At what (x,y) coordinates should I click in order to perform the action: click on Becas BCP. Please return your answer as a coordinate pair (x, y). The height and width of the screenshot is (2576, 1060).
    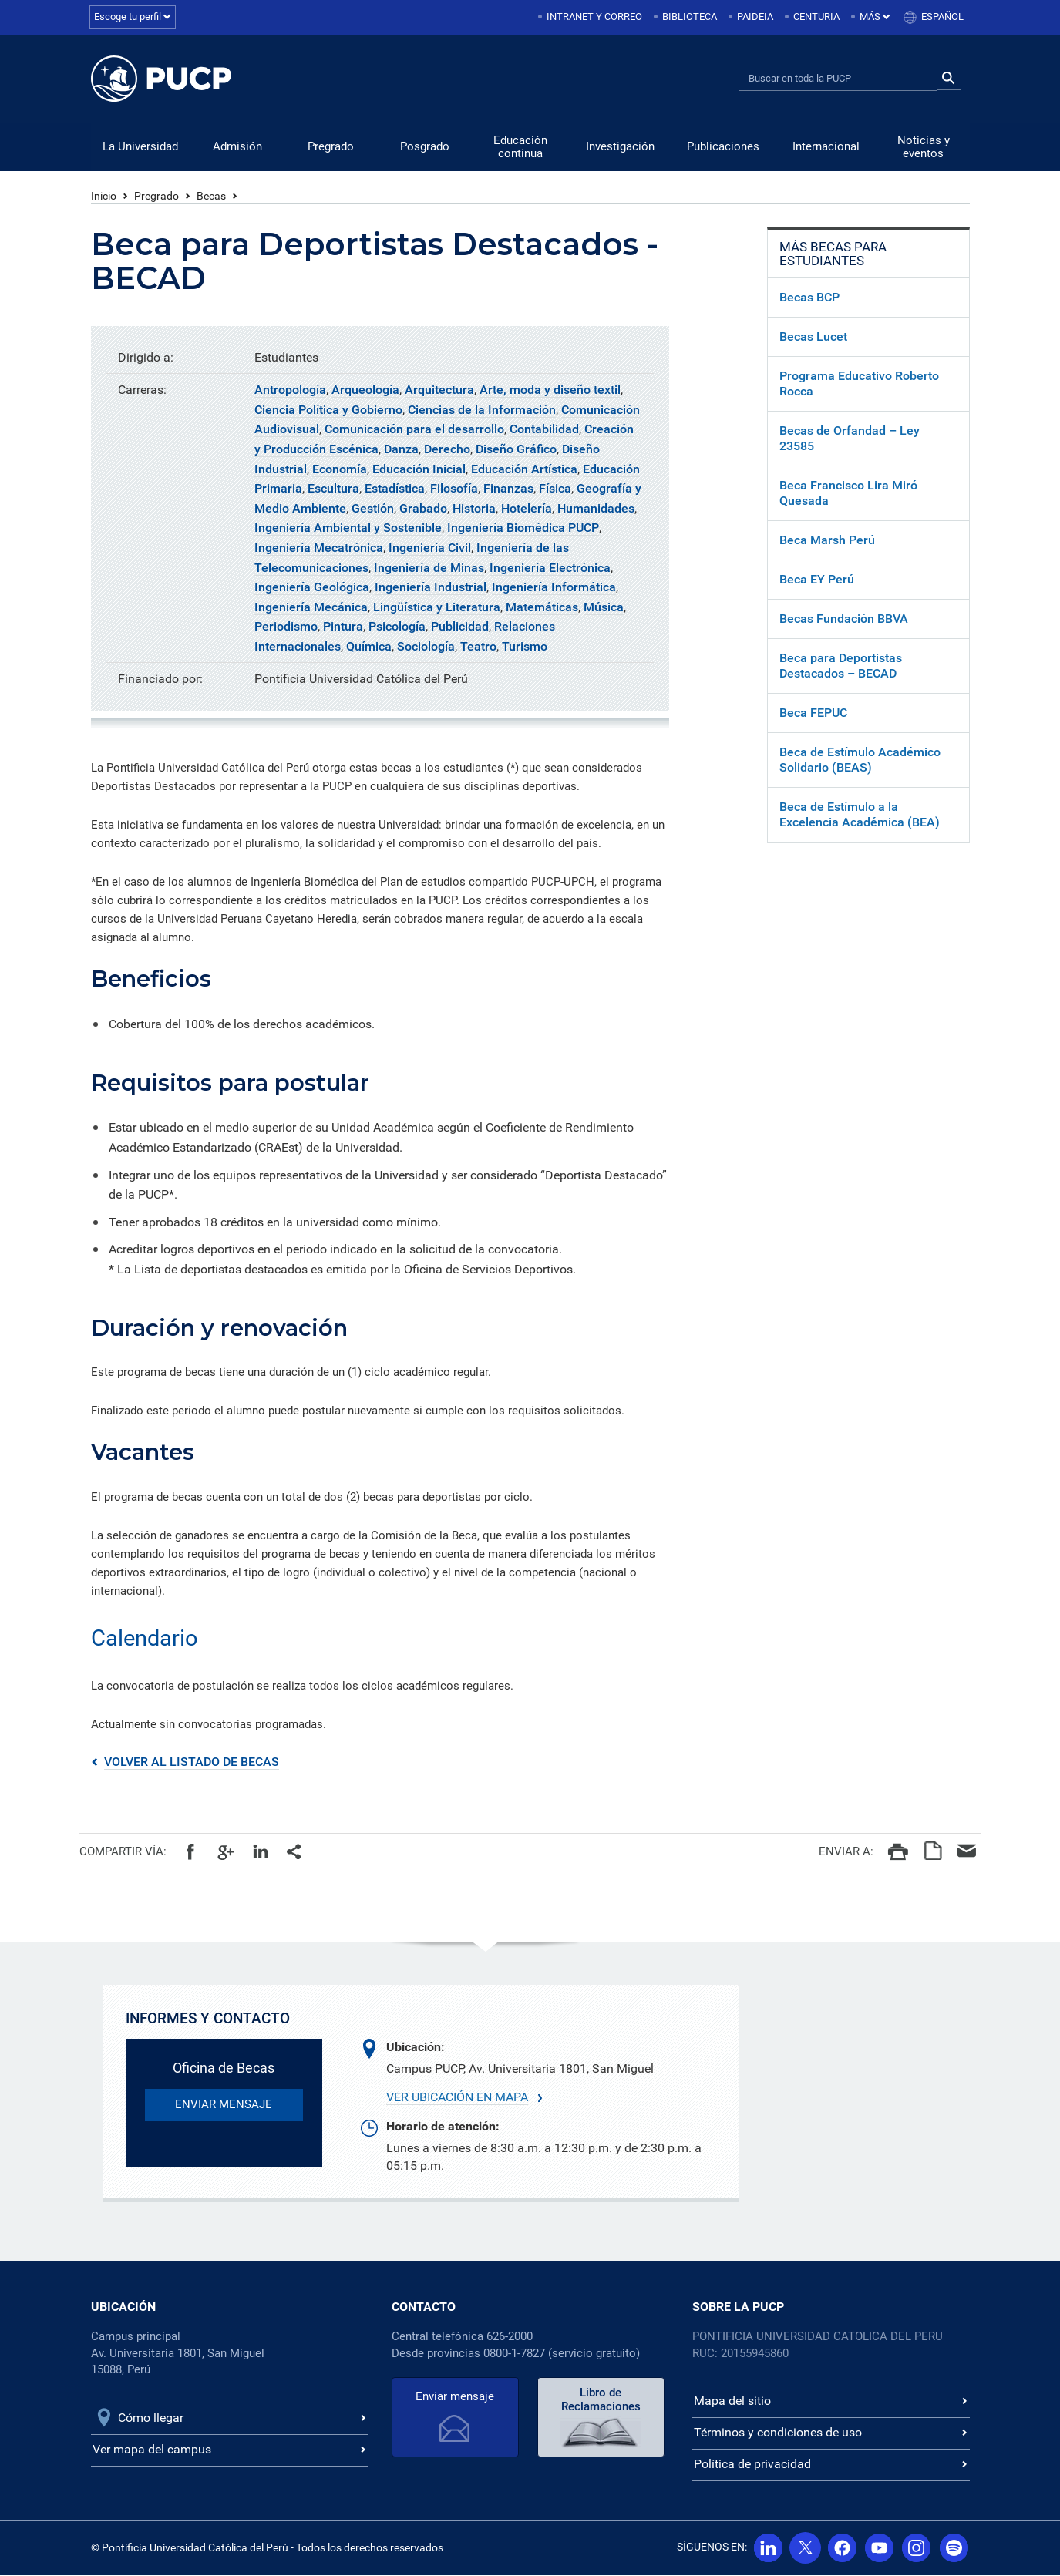
    Looking at the image, I should click on (809, 298).